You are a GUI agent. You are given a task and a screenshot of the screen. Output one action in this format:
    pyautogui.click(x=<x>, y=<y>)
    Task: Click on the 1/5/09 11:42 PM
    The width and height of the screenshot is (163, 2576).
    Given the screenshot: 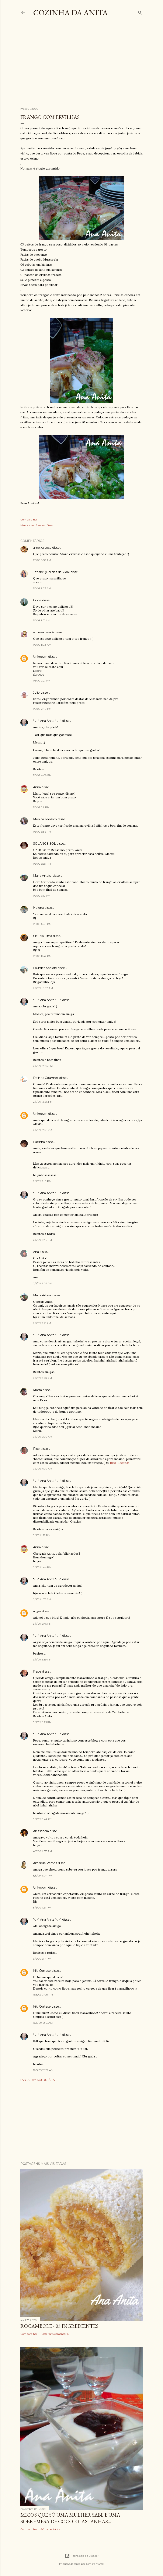 What is the action you would take?
    pyautogui.click(x=42, y=956)
    